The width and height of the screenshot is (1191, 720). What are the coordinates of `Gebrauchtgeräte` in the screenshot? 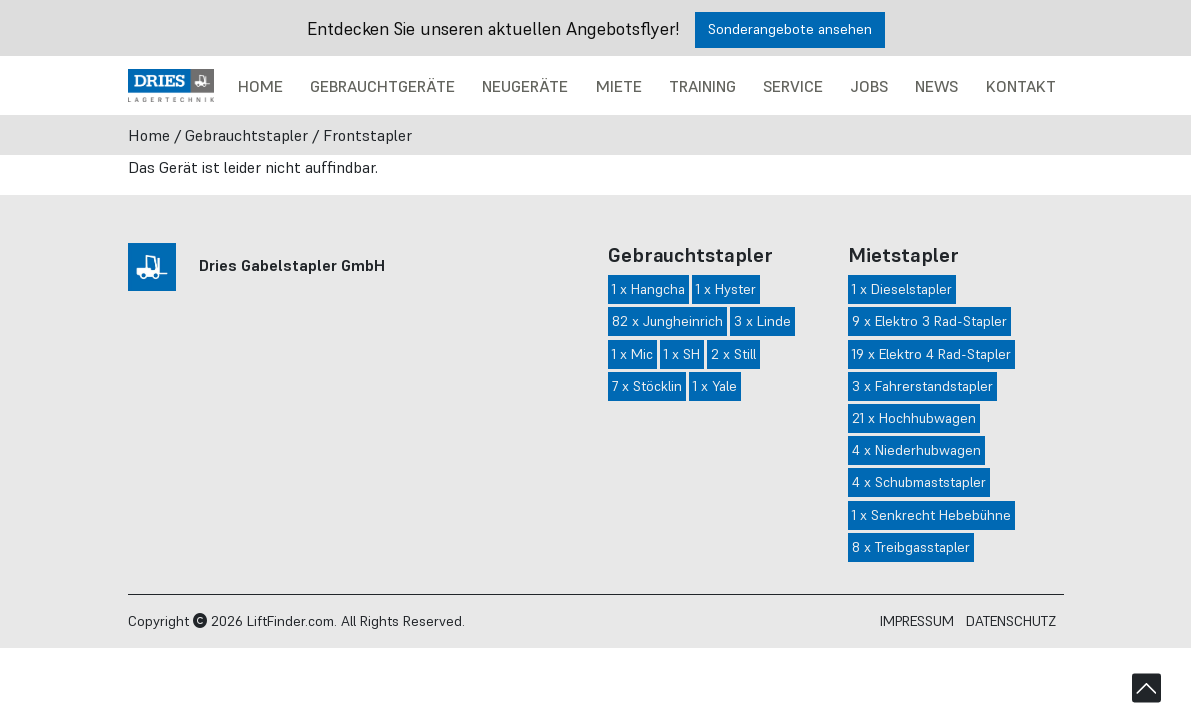 It's located at (382, 86).